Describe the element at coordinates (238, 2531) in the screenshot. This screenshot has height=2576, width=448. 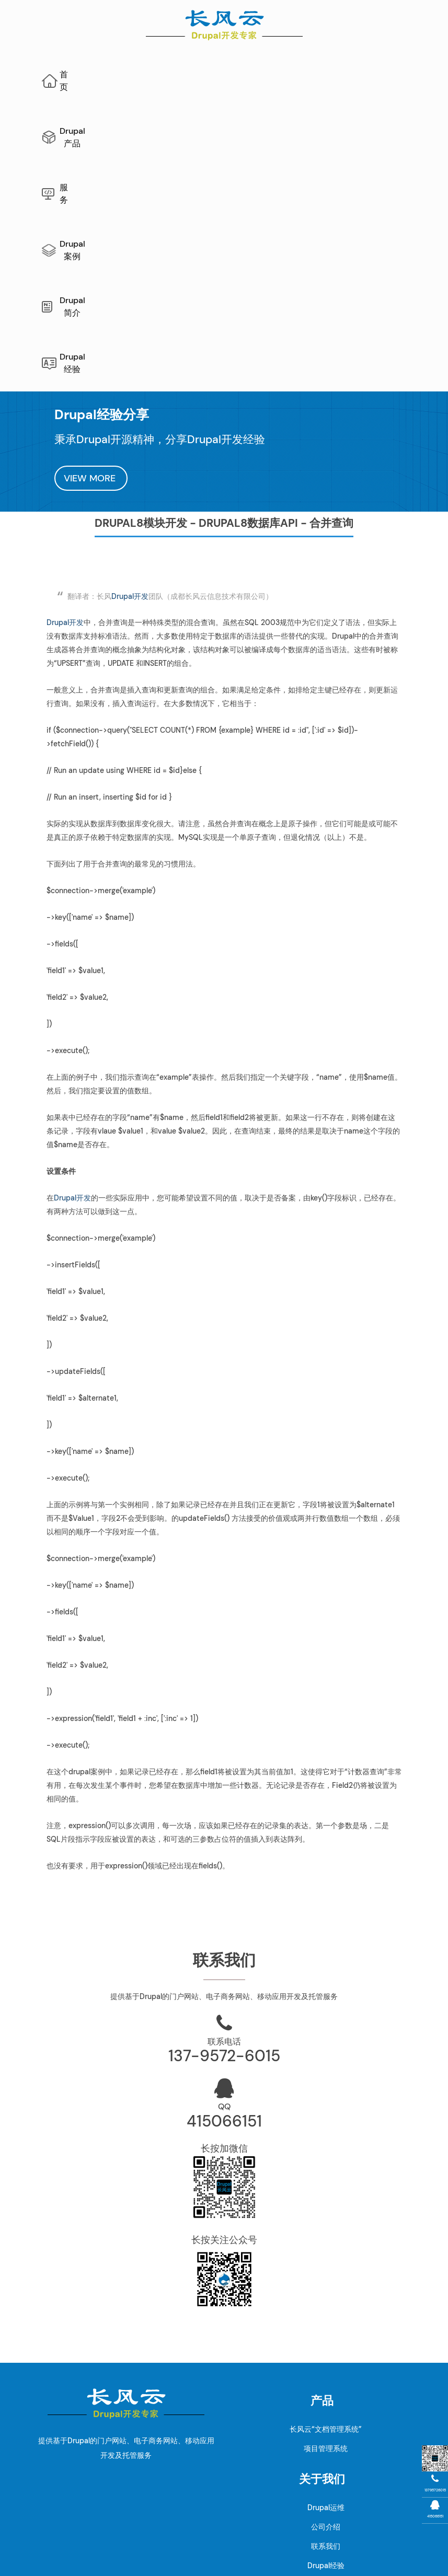
I see `网站地图` at that location.